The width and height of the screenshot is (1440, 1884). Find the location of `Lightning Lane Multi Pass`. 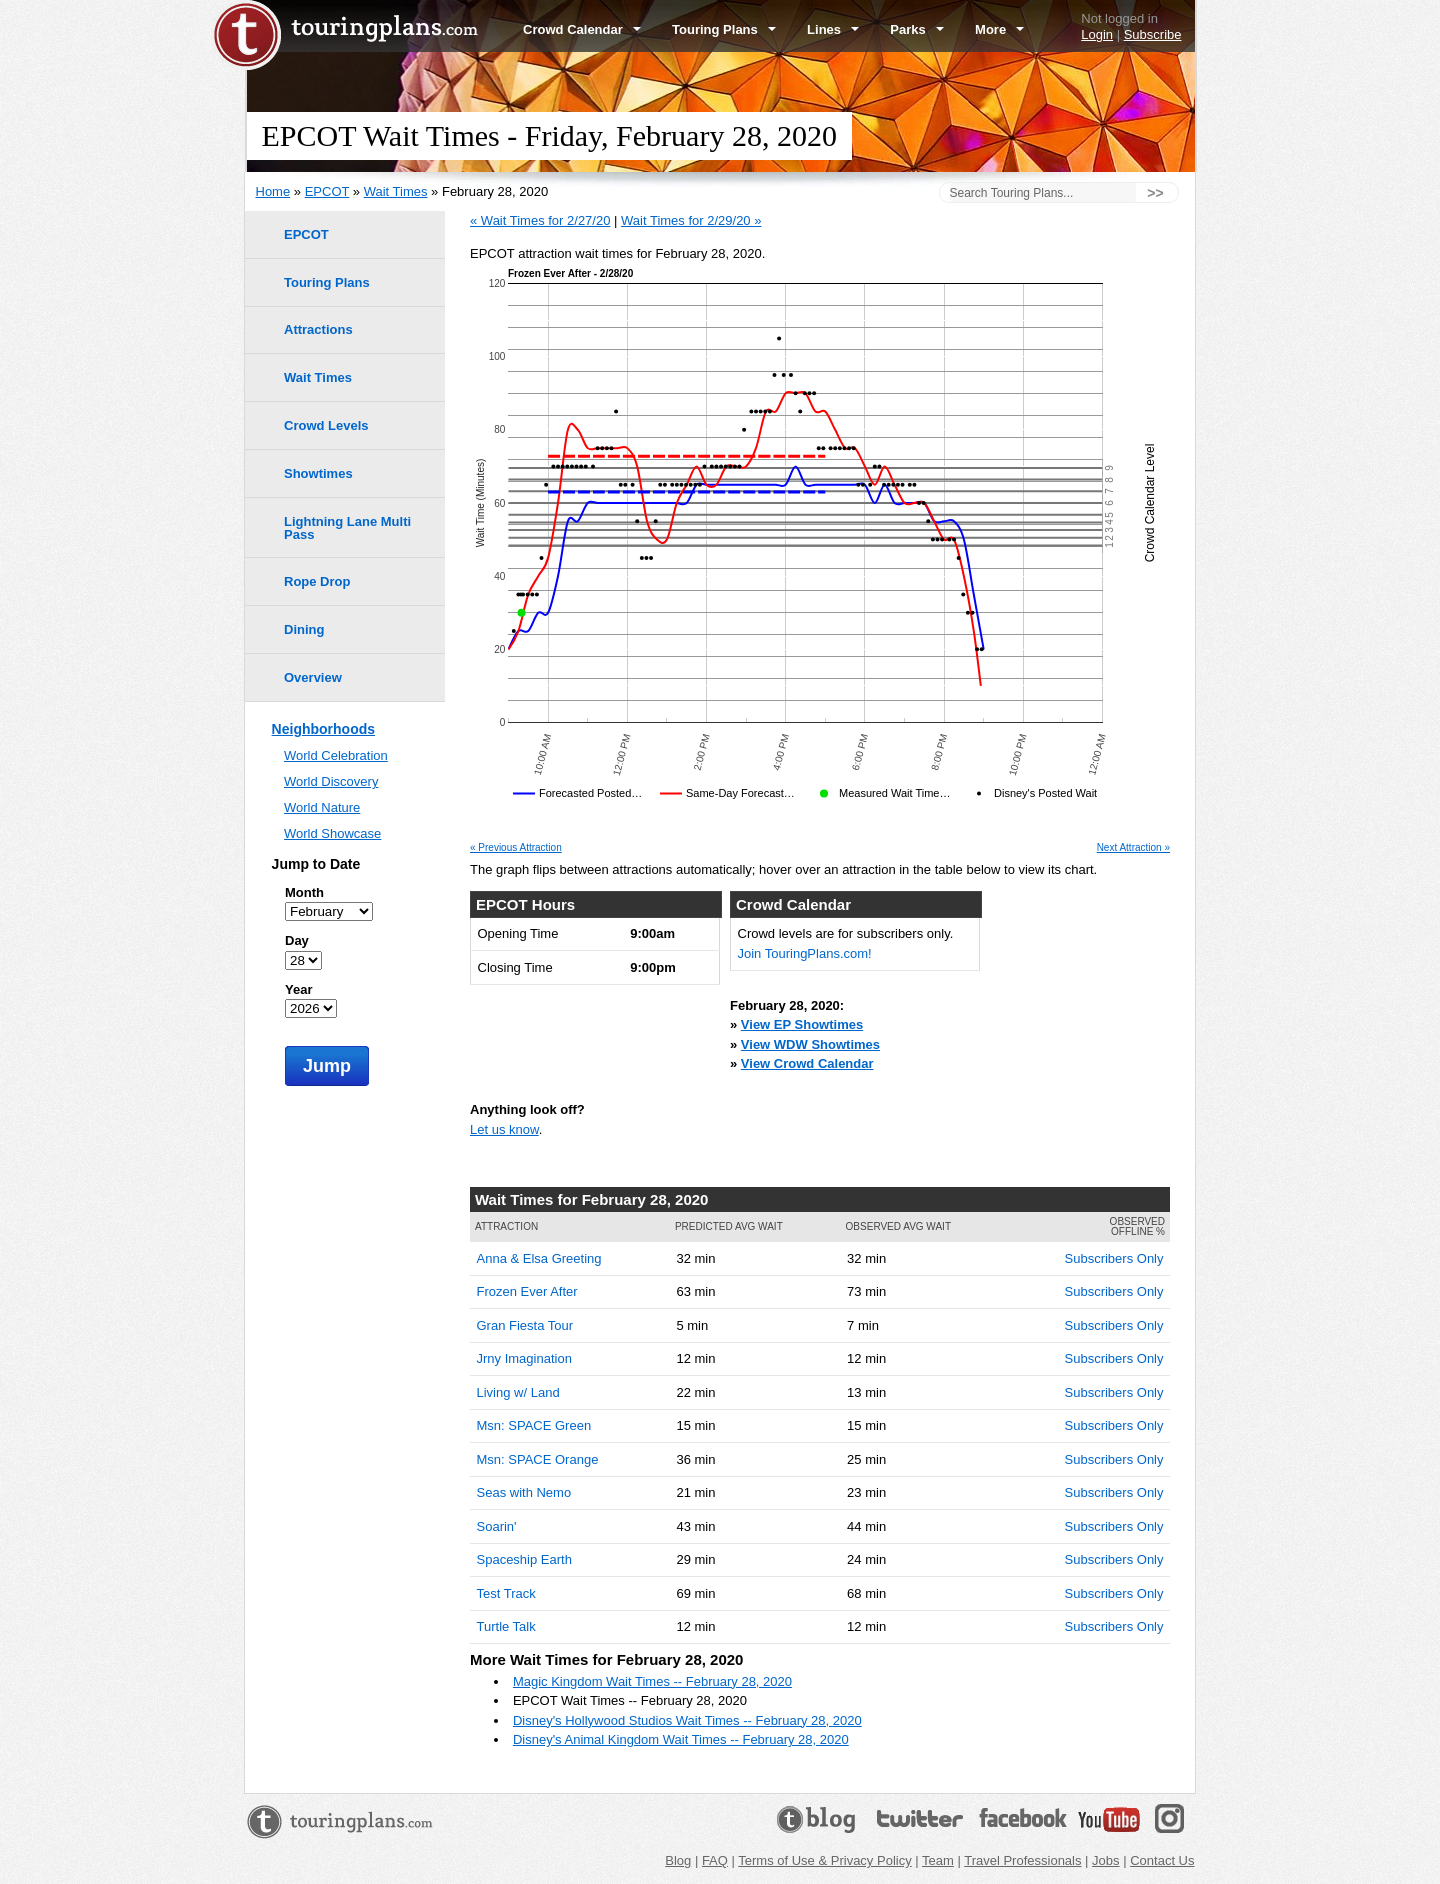

Lightning Lane Multi Pass is located at coordinates (347, 528).